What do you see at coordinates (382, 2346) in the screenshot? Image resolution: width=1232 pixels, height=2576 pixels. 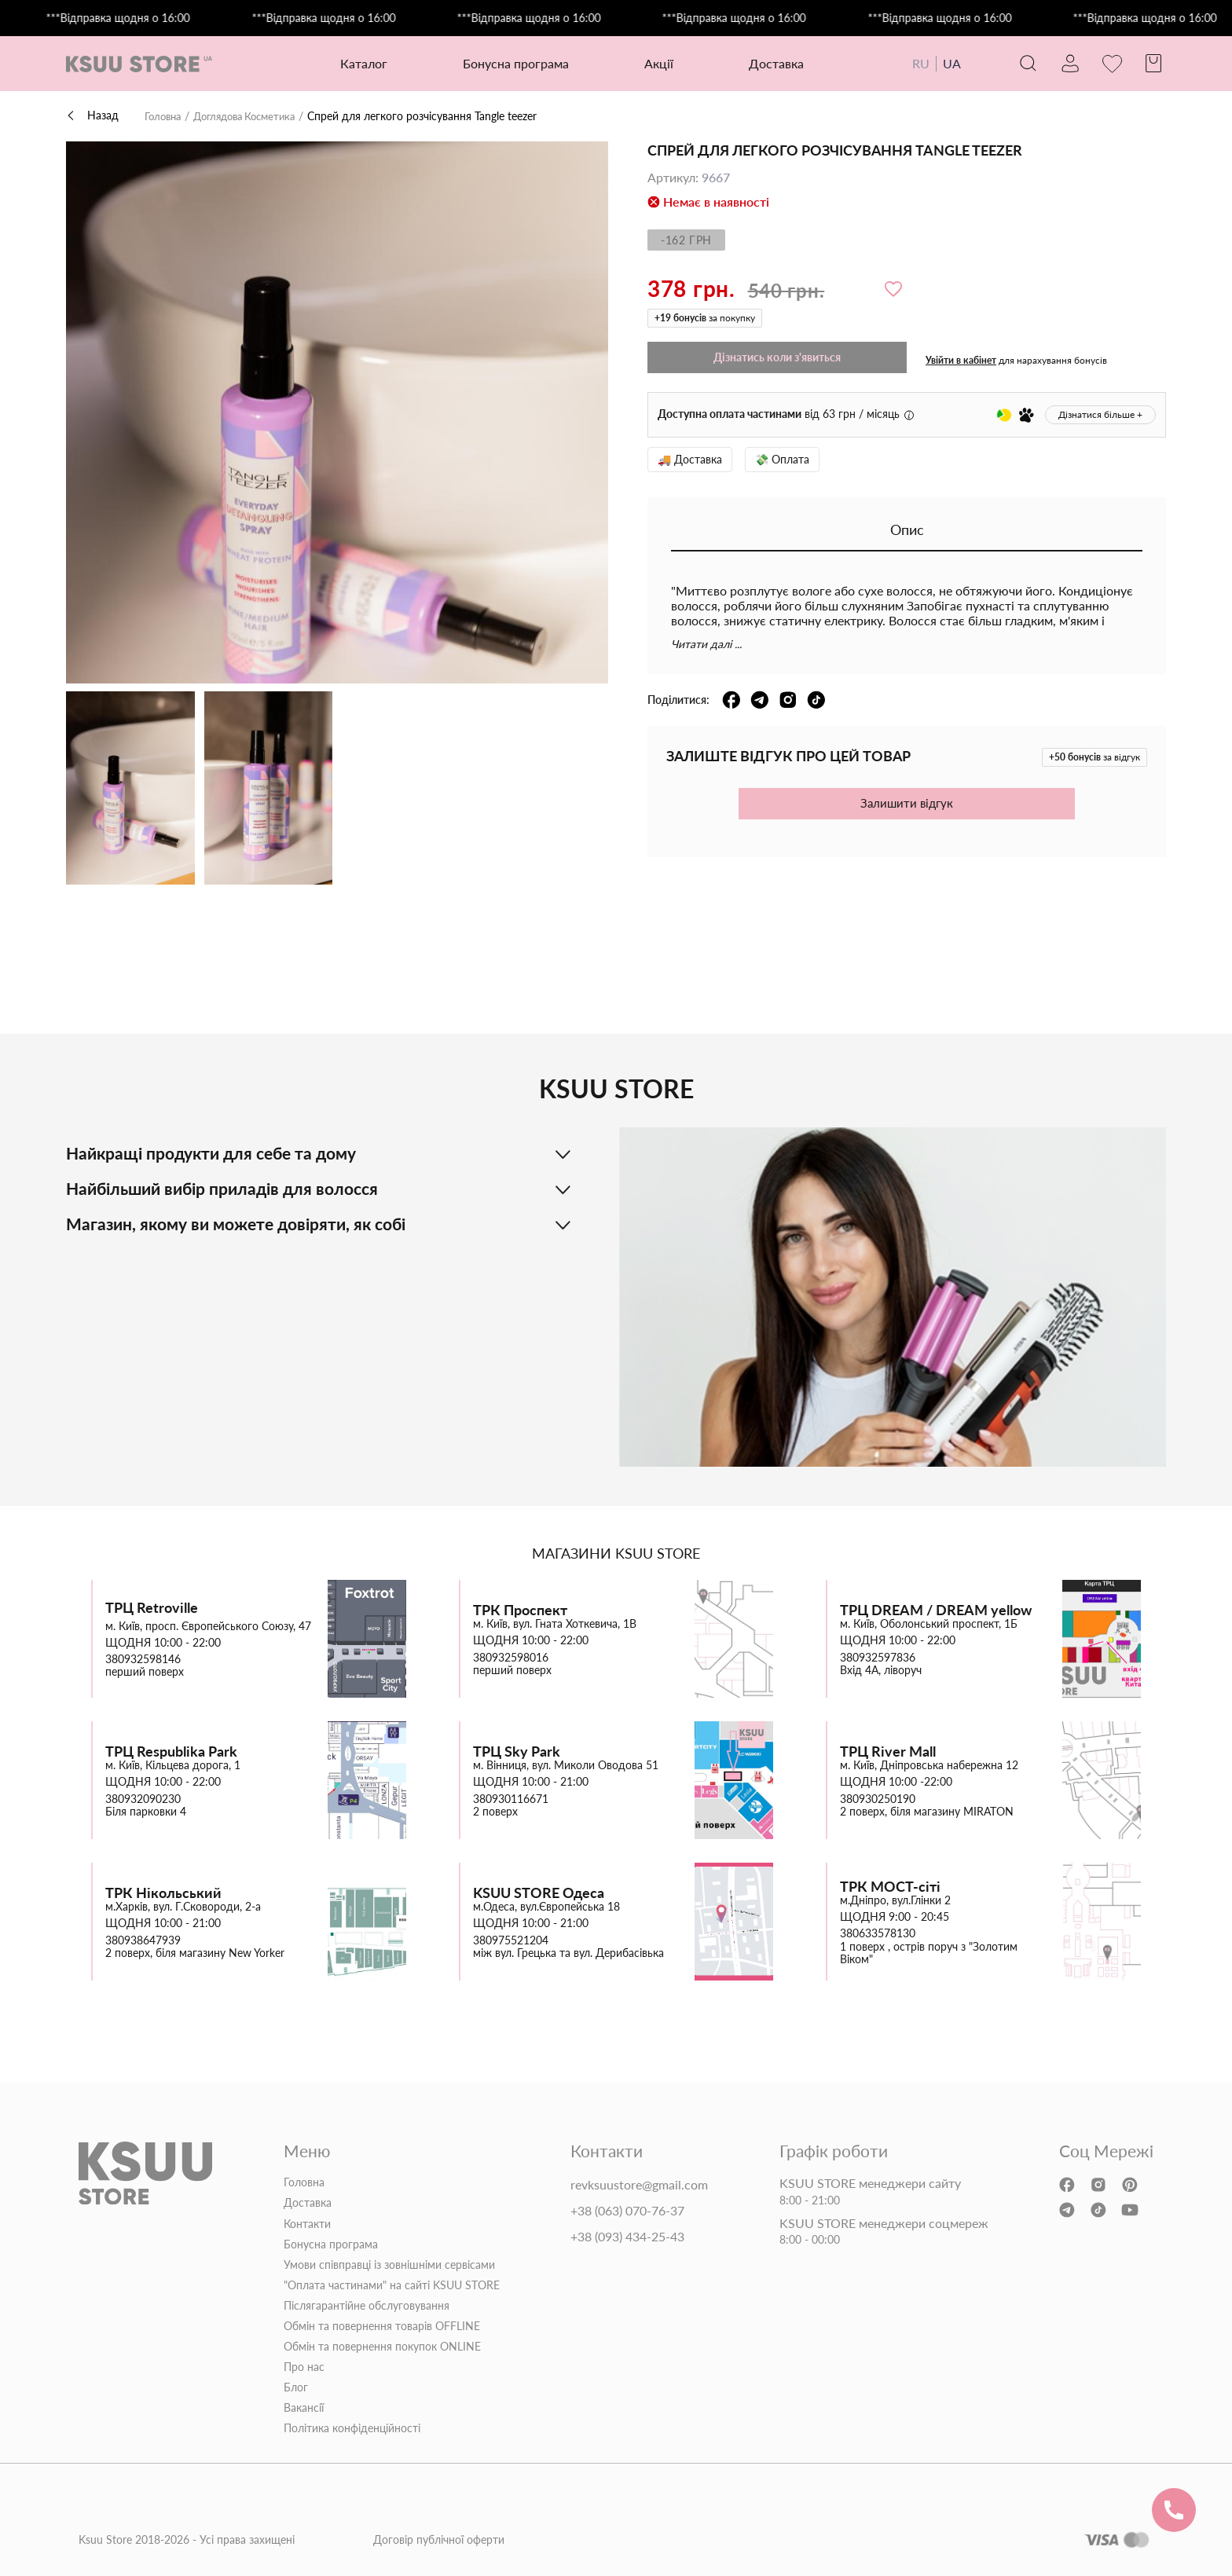 I see `Обмін та повернення покупок ONLINE` at bounding box center [382, 2346].